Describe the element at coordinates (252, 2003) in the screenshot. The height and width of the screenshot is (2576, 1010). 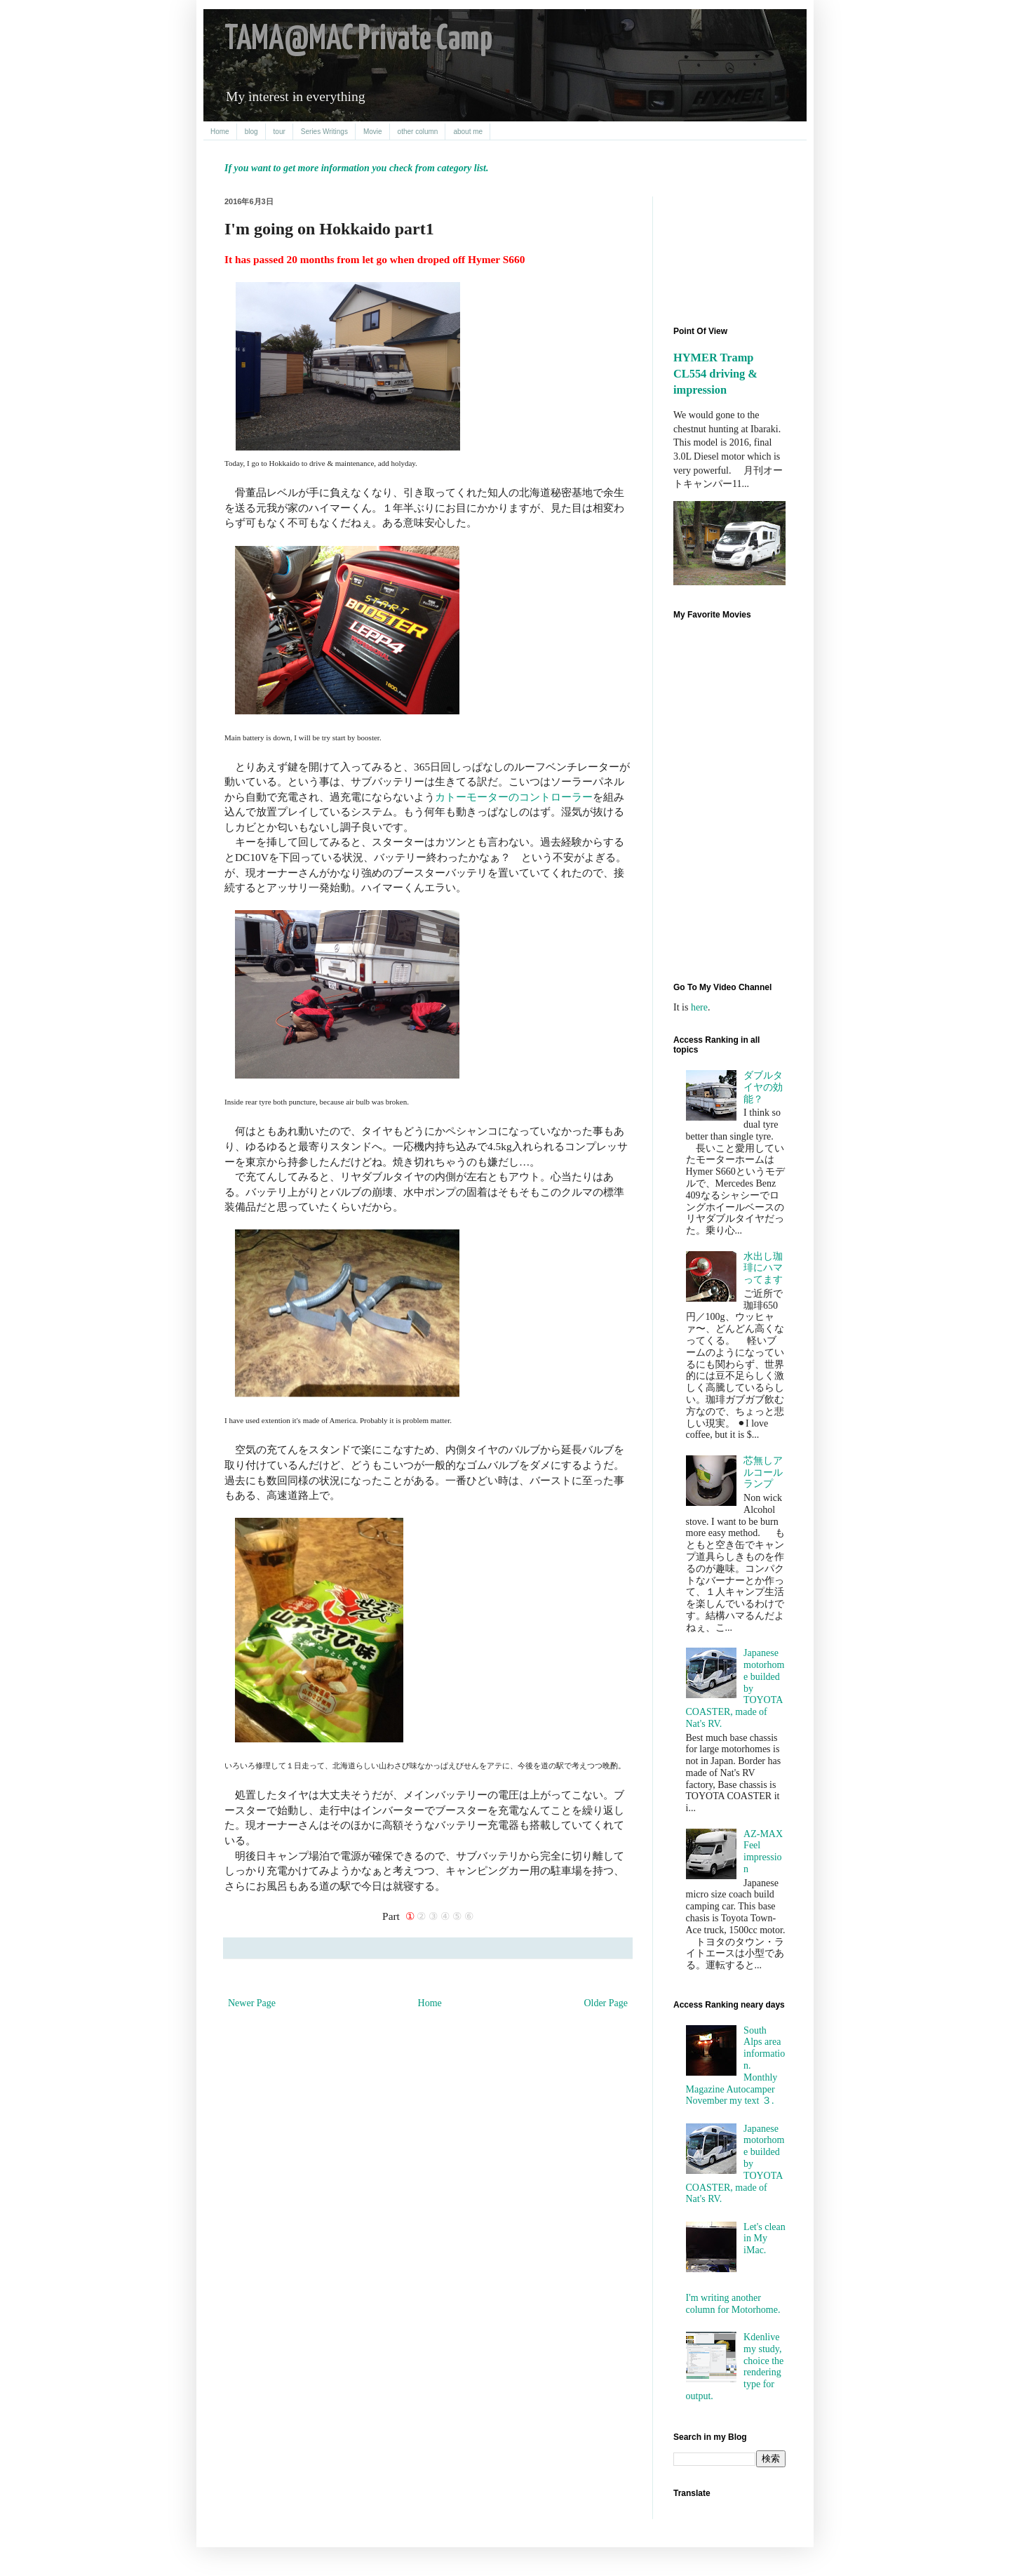
I see `Newer Page` at that location.